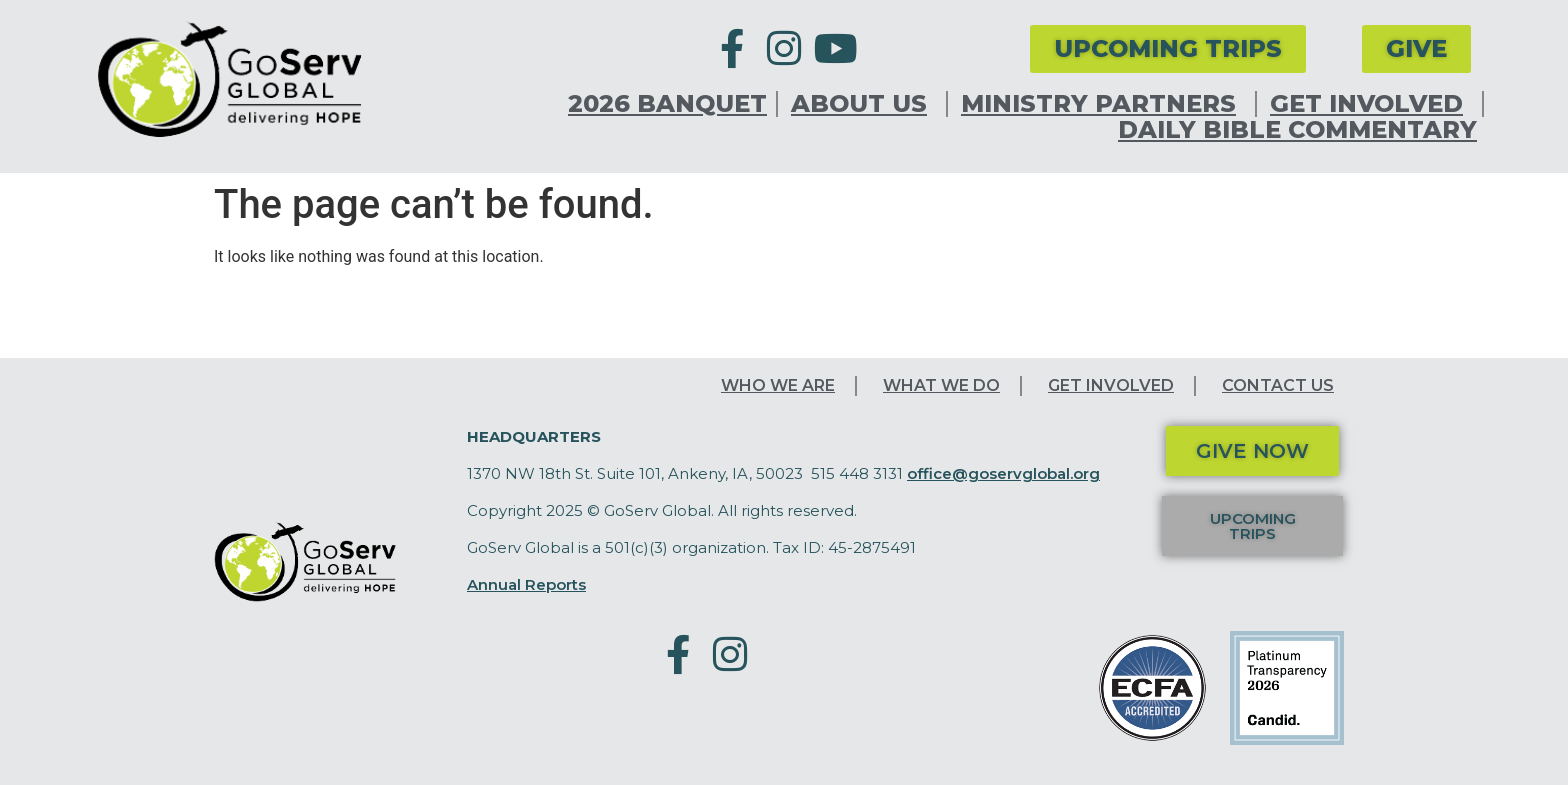 This screenshot has height=785, width=1568. What do you see at coordinates (1371, 104) in the screenshot?
I see `Get Involved` at bounding box center [1371, 104].